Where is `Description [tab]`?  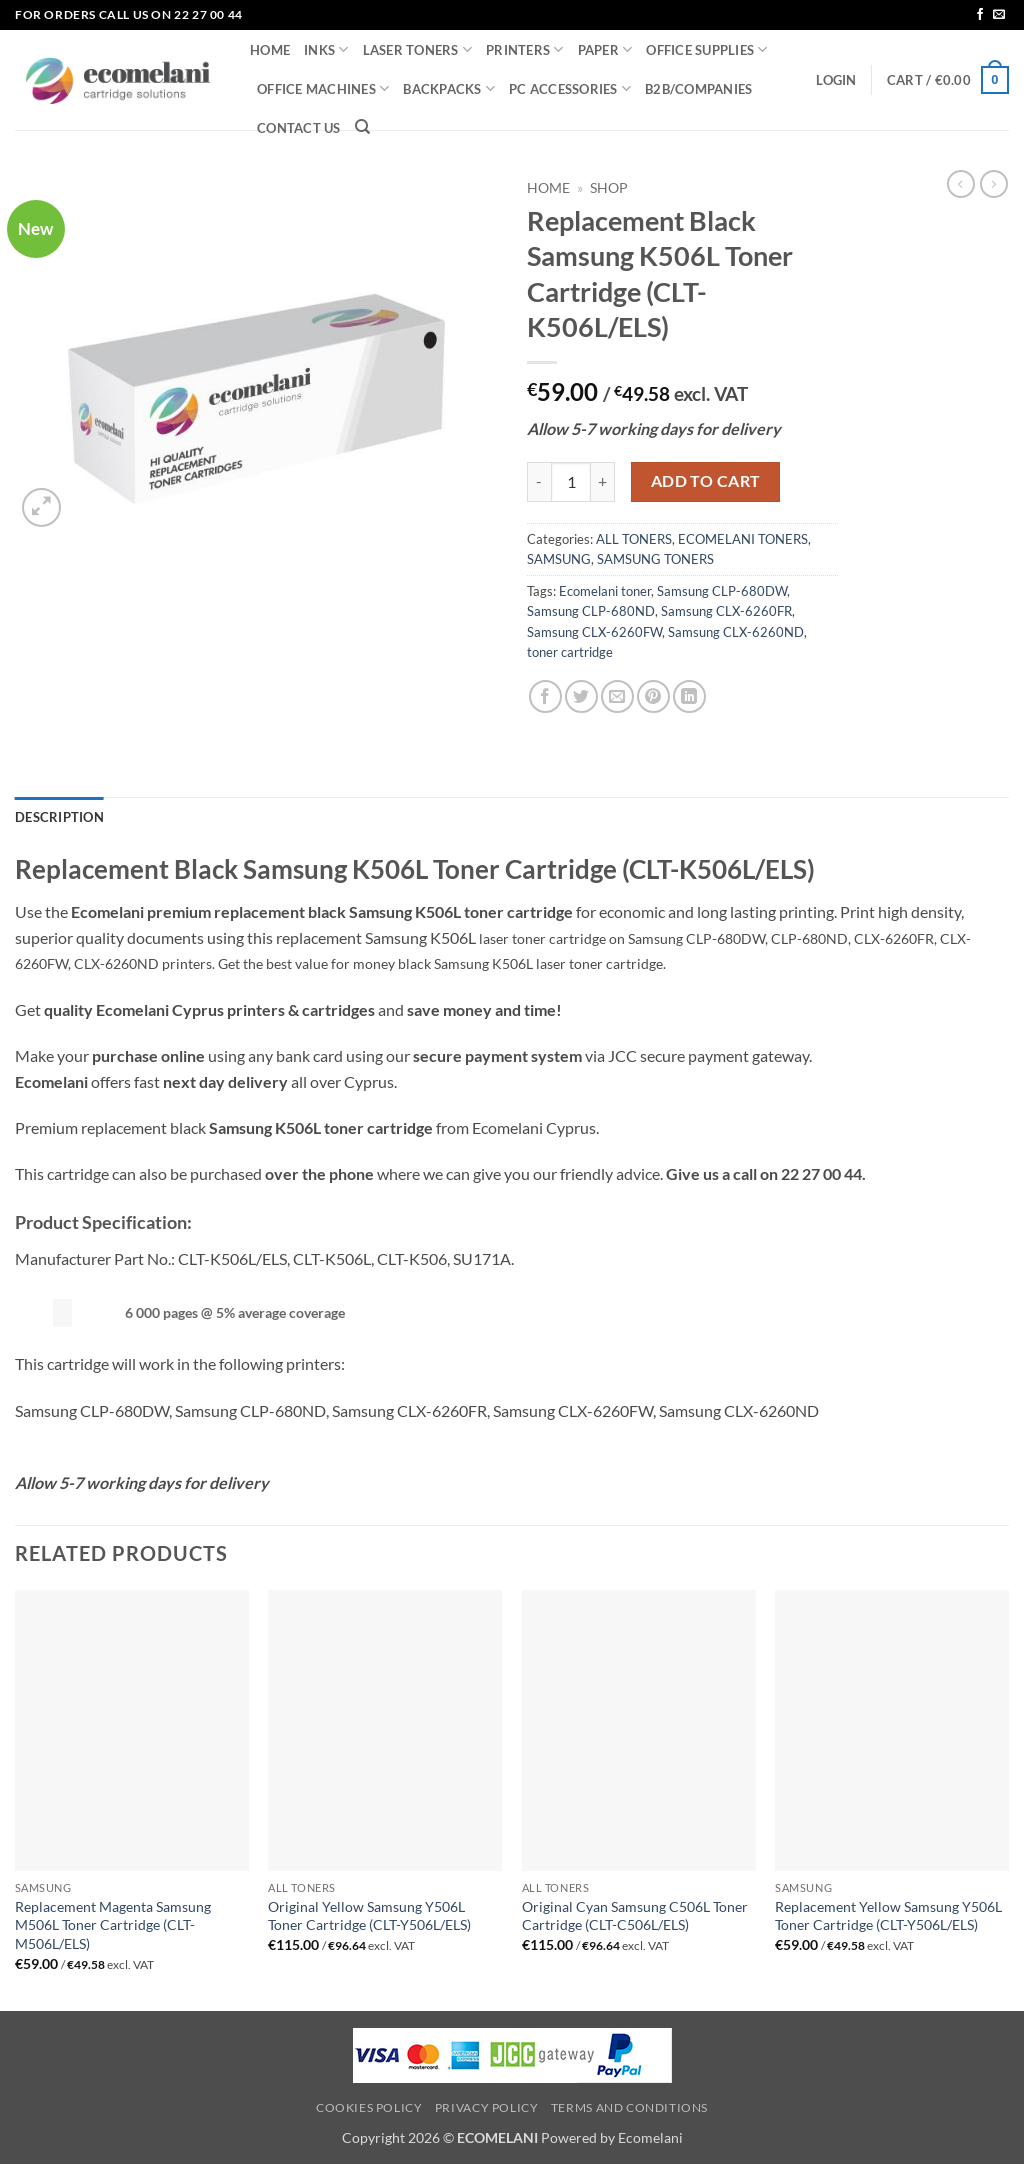 Description [tab] is located at coordinates (59, 817).